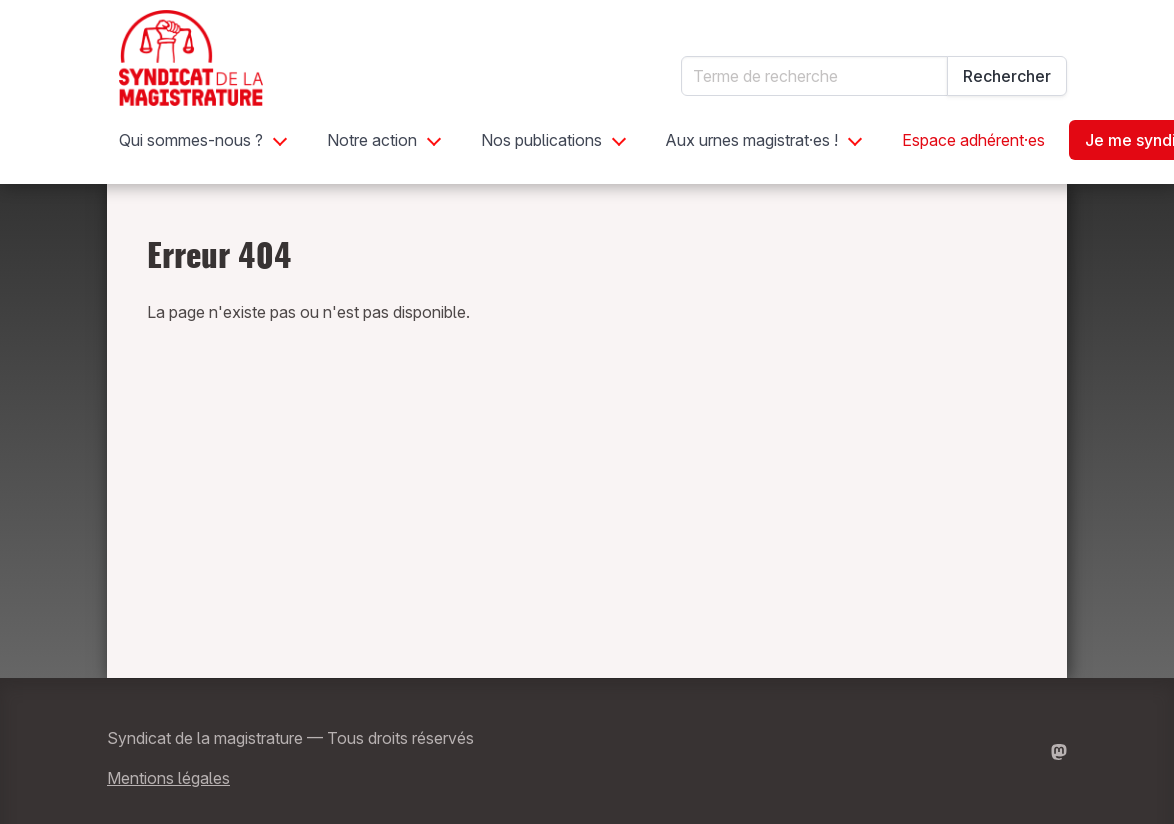 This screenshot has width=1174, height=824. Describe the element at coordinates (372, 140) in the screenshot. I see `Notre action` at that location.